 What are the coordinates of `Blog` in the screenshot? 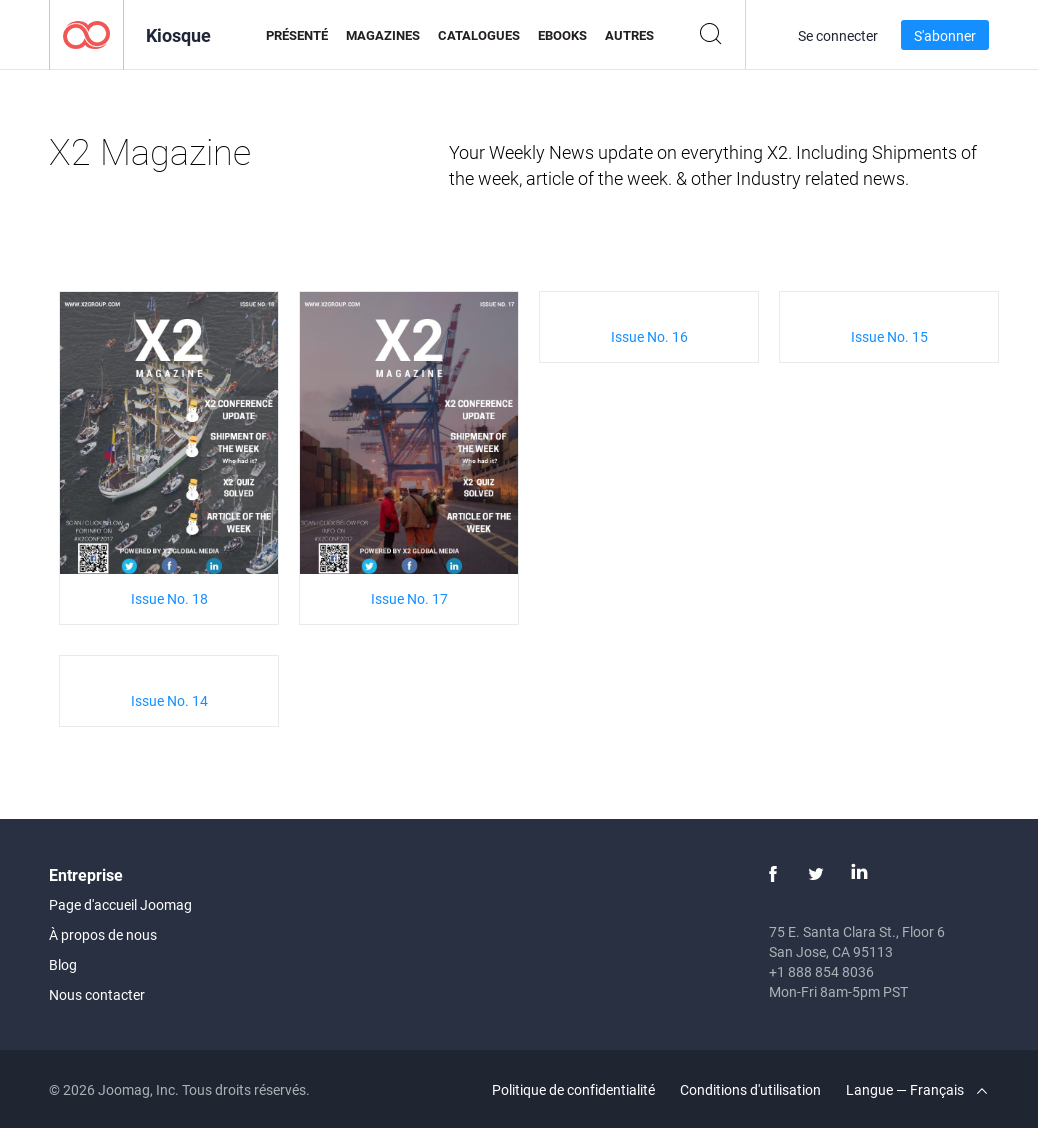 It's located at (63, 964).